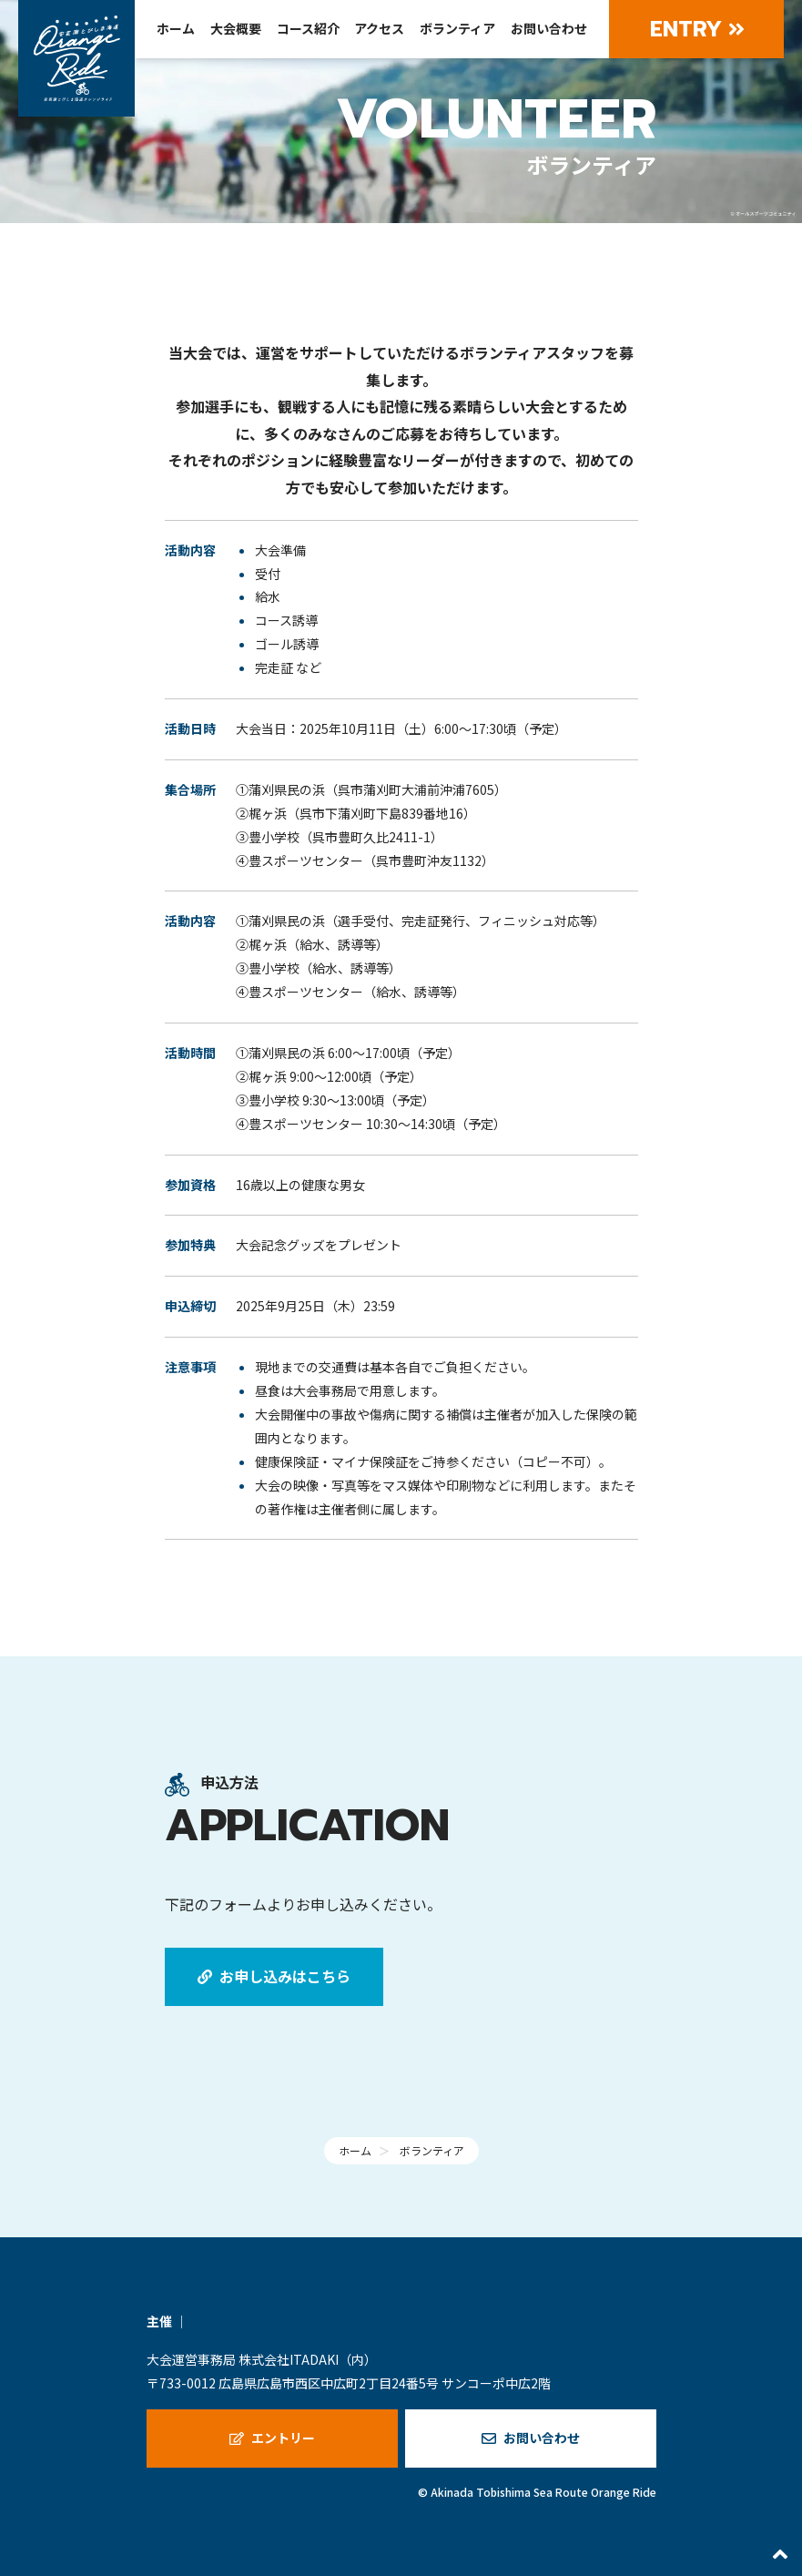 The image size is (802, 2576). Describe the element at coordinates (235, 28) in the screenshot. I see `大会概要` at that location.